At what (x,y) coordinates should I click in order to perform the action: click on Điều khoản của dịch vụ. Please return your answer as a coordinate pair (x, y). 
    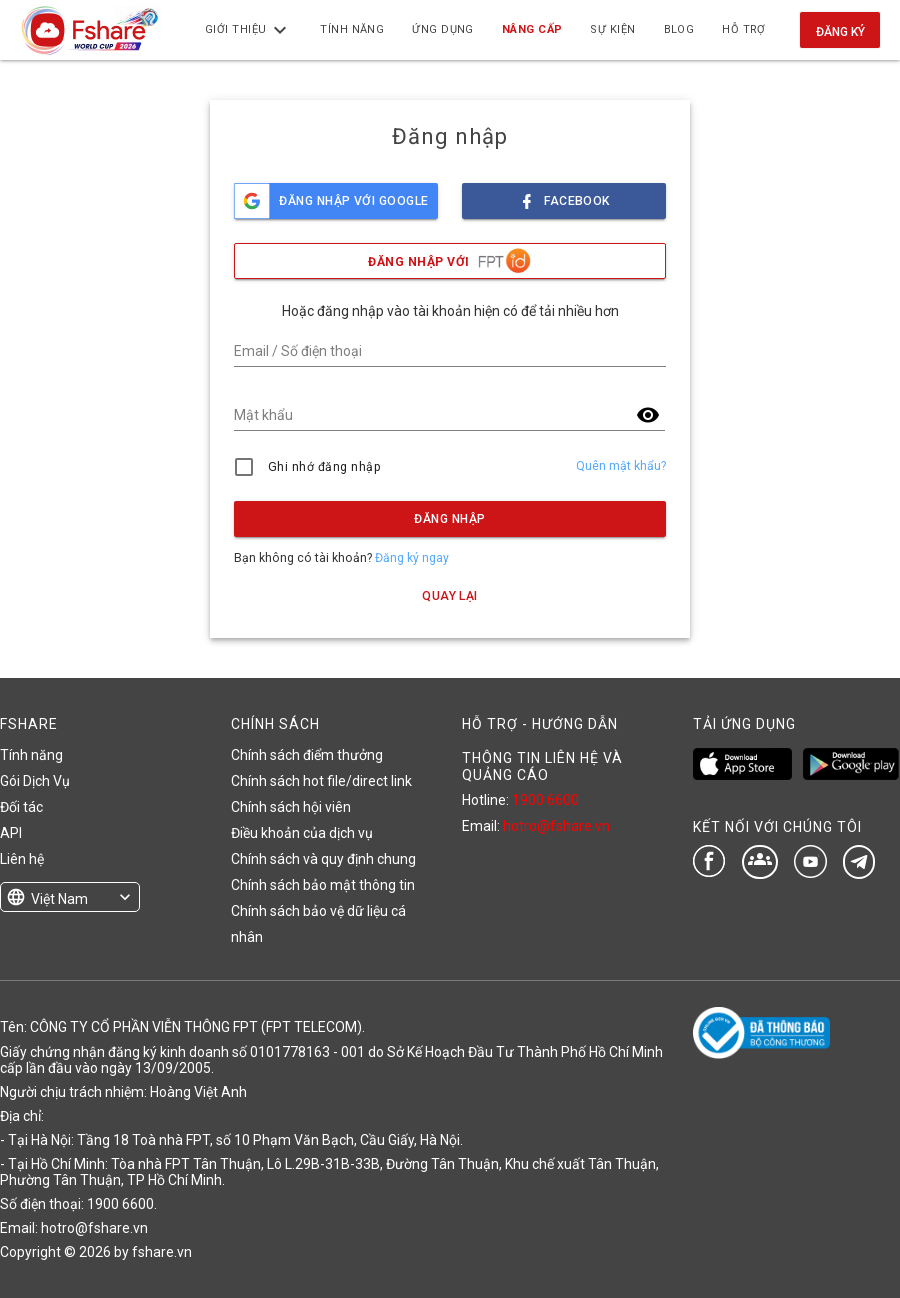
    Looking at the image, I should click on (302, 833).